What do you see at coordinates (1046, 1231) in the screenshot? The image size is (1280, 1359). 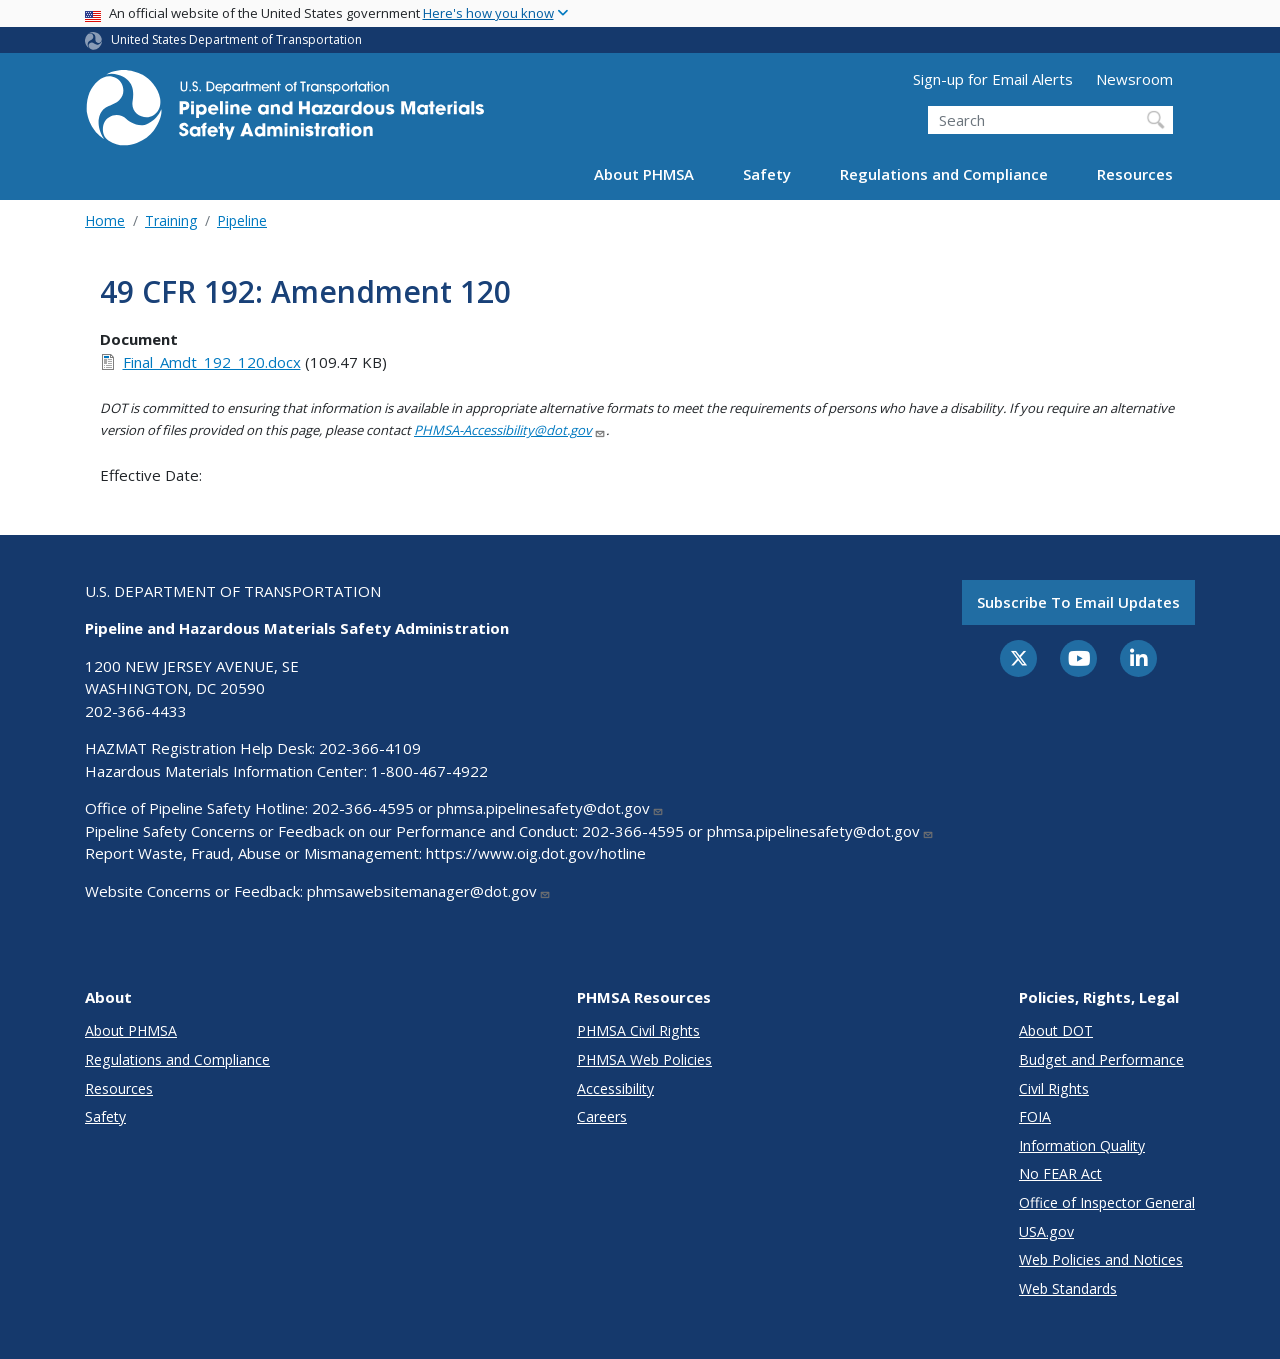 I see `USA.gov` at bounding box center [1046, 1231].